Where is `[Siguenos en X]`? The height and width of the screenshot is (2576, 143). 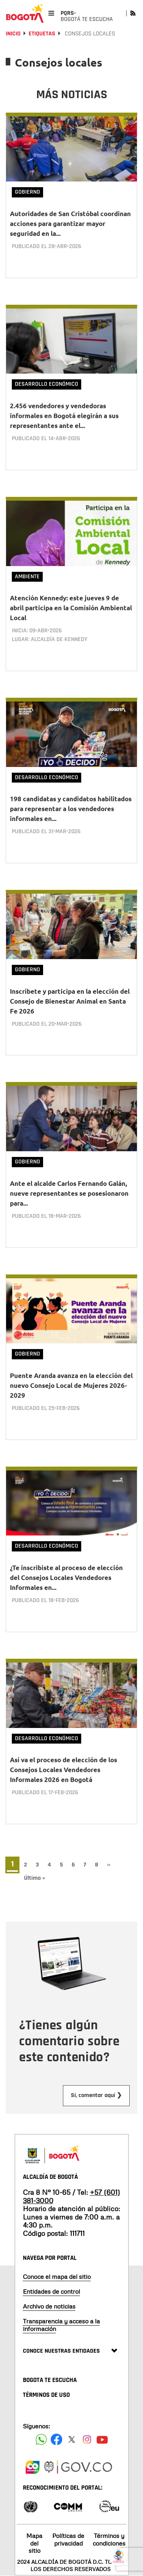 [Siguenos en X] is located at coordinates (71, 2439).